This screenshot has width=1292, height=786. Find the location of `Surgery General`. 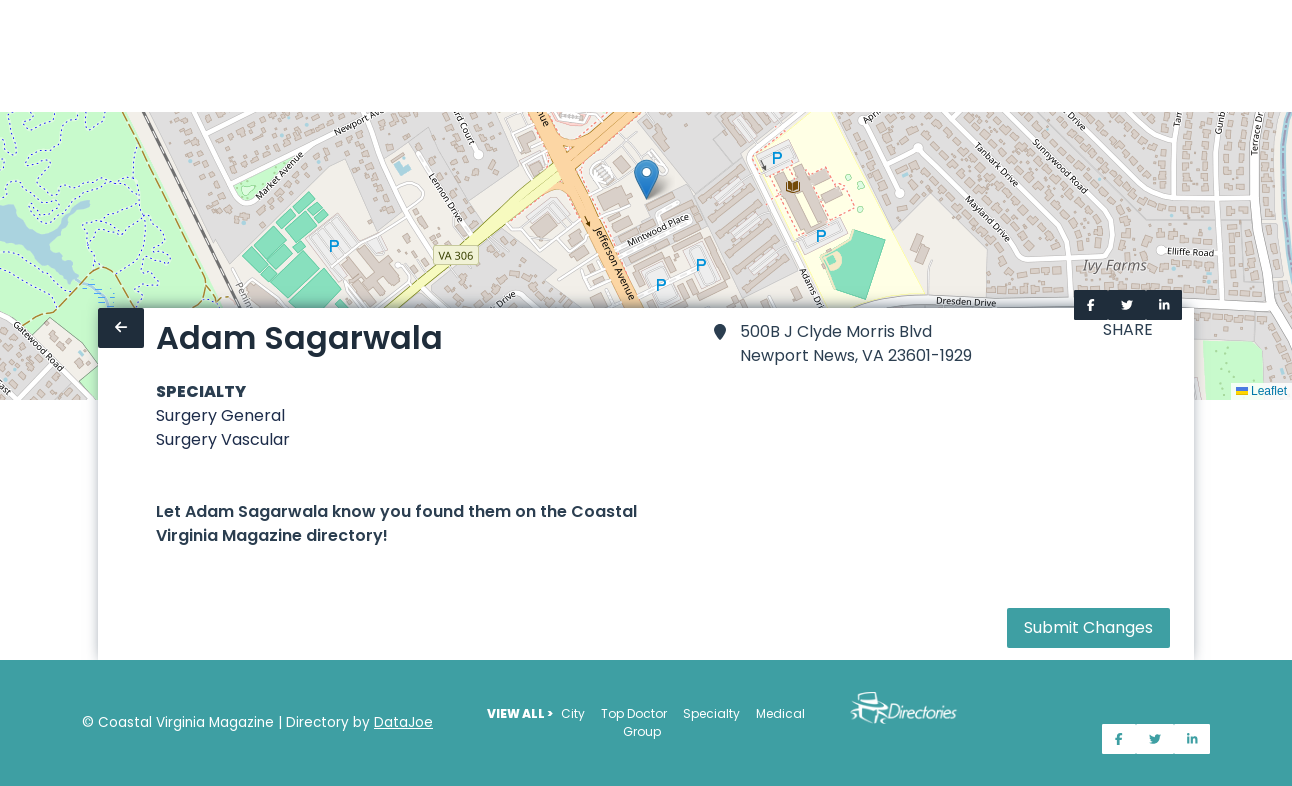

Surgery General is located at coordinates (220, 415).